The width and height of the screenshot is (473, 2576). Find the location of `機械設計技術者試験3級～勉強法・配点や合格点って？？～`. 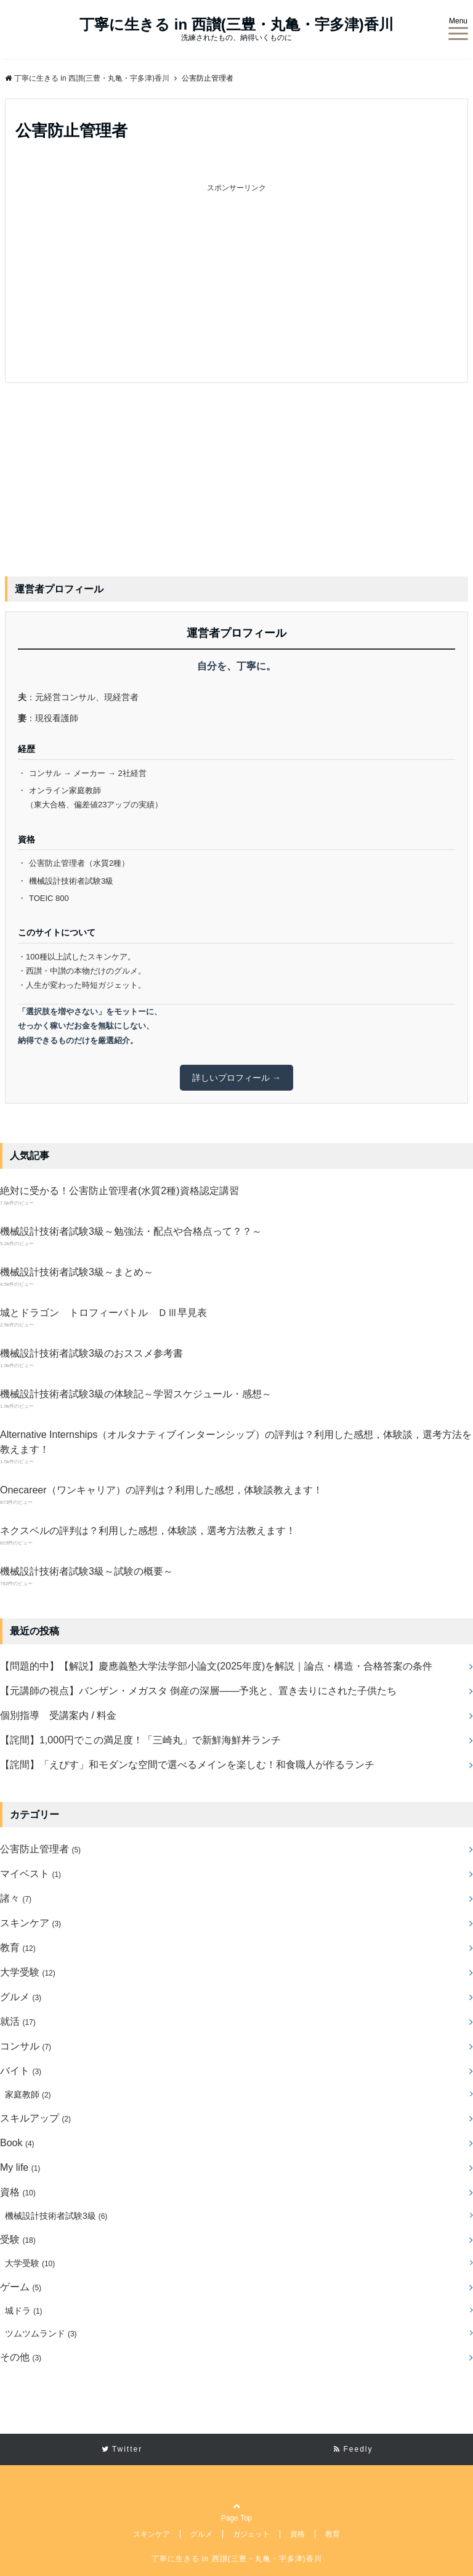

機械設計技術者試験3級～勉強法・配点や合格点って？？～ is located at coordinates (131, 1231).